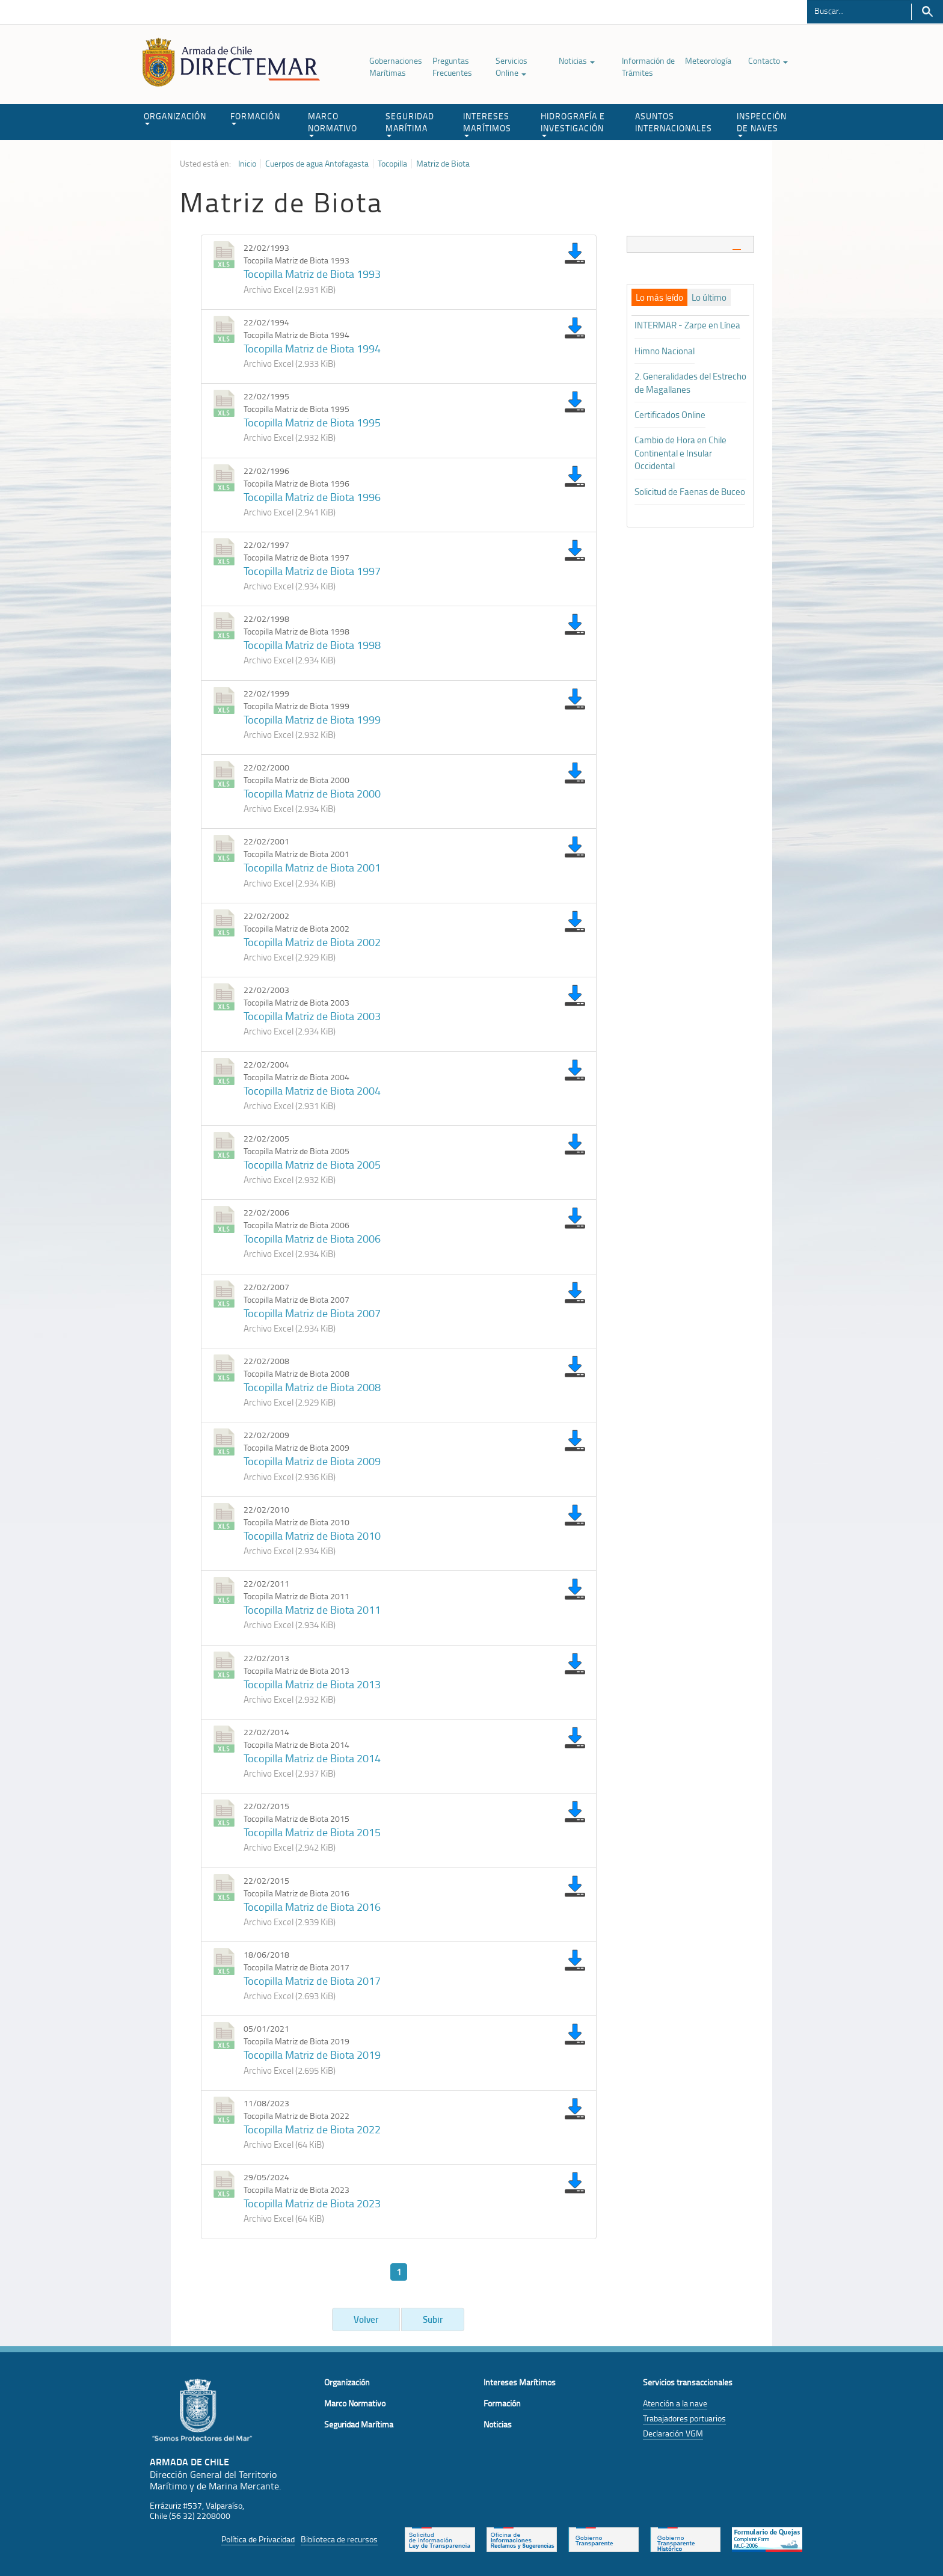 This screenshot has height=2576, width=943. What do you see at coordinates (768, 60) in the screenshot?
I see `Contacto` at bounding box center [768, 60].